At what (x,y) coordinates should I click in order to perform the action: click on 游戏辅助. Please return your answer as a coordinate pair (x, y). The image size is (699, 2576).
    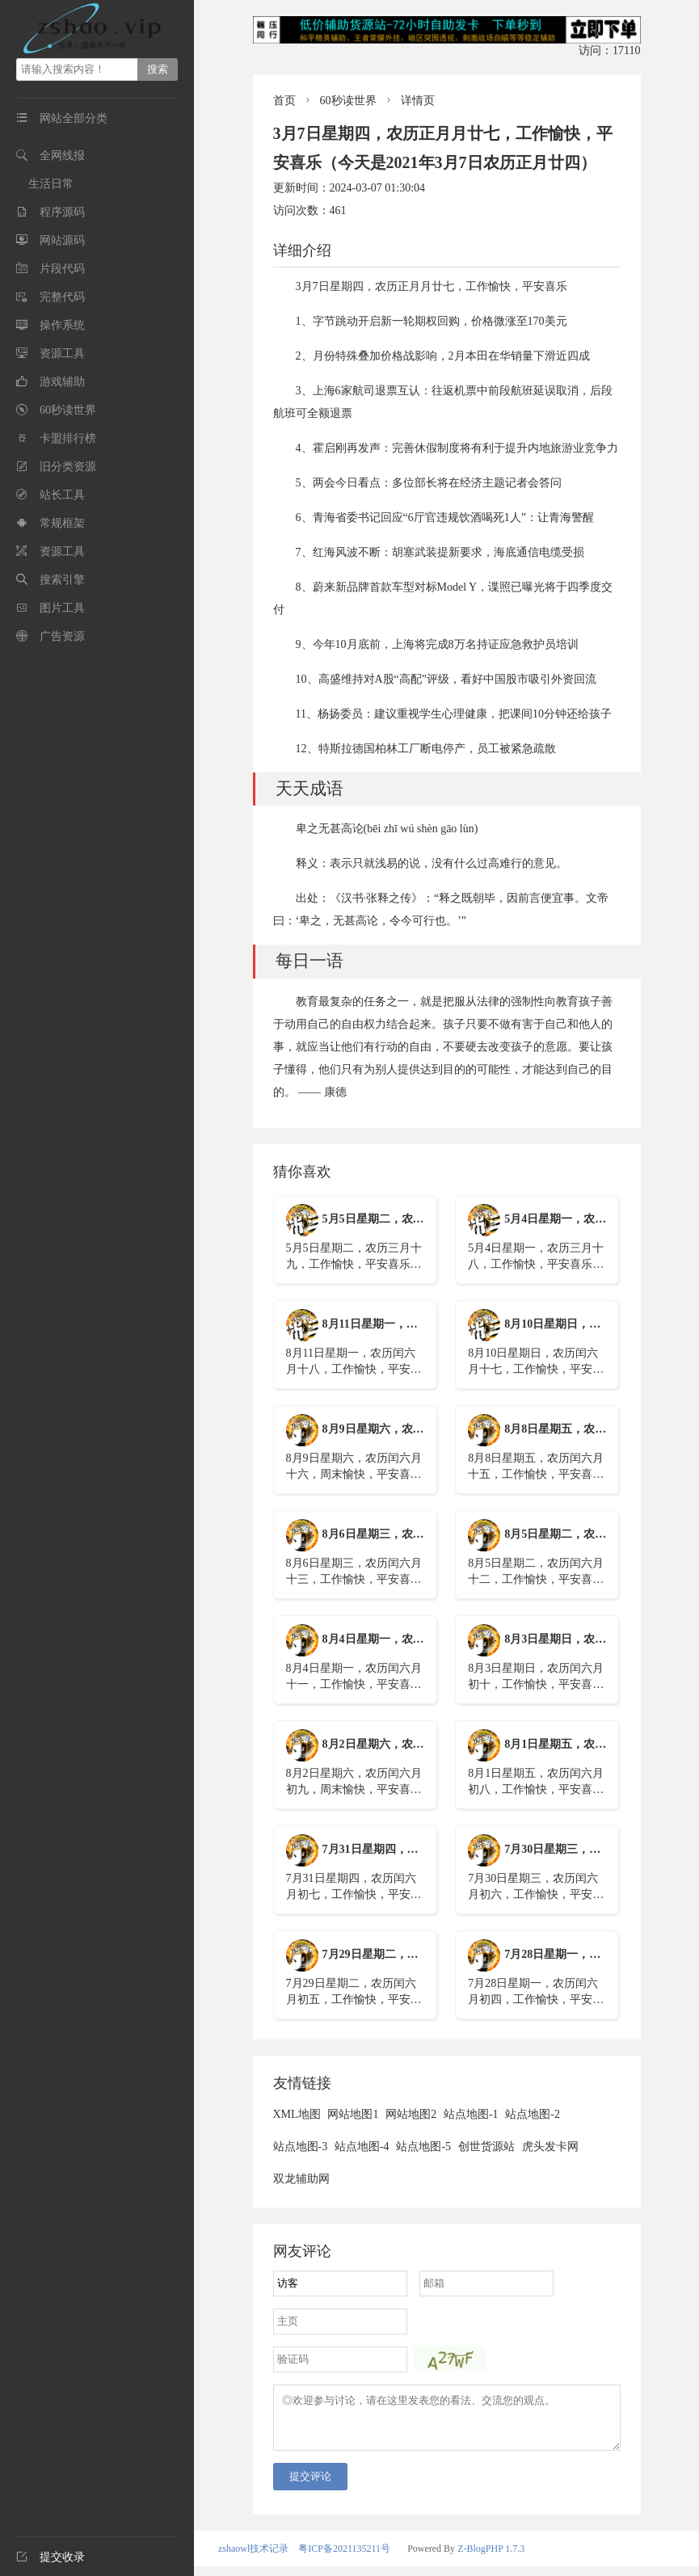
    Looking at the image, I should click on (62, 382).